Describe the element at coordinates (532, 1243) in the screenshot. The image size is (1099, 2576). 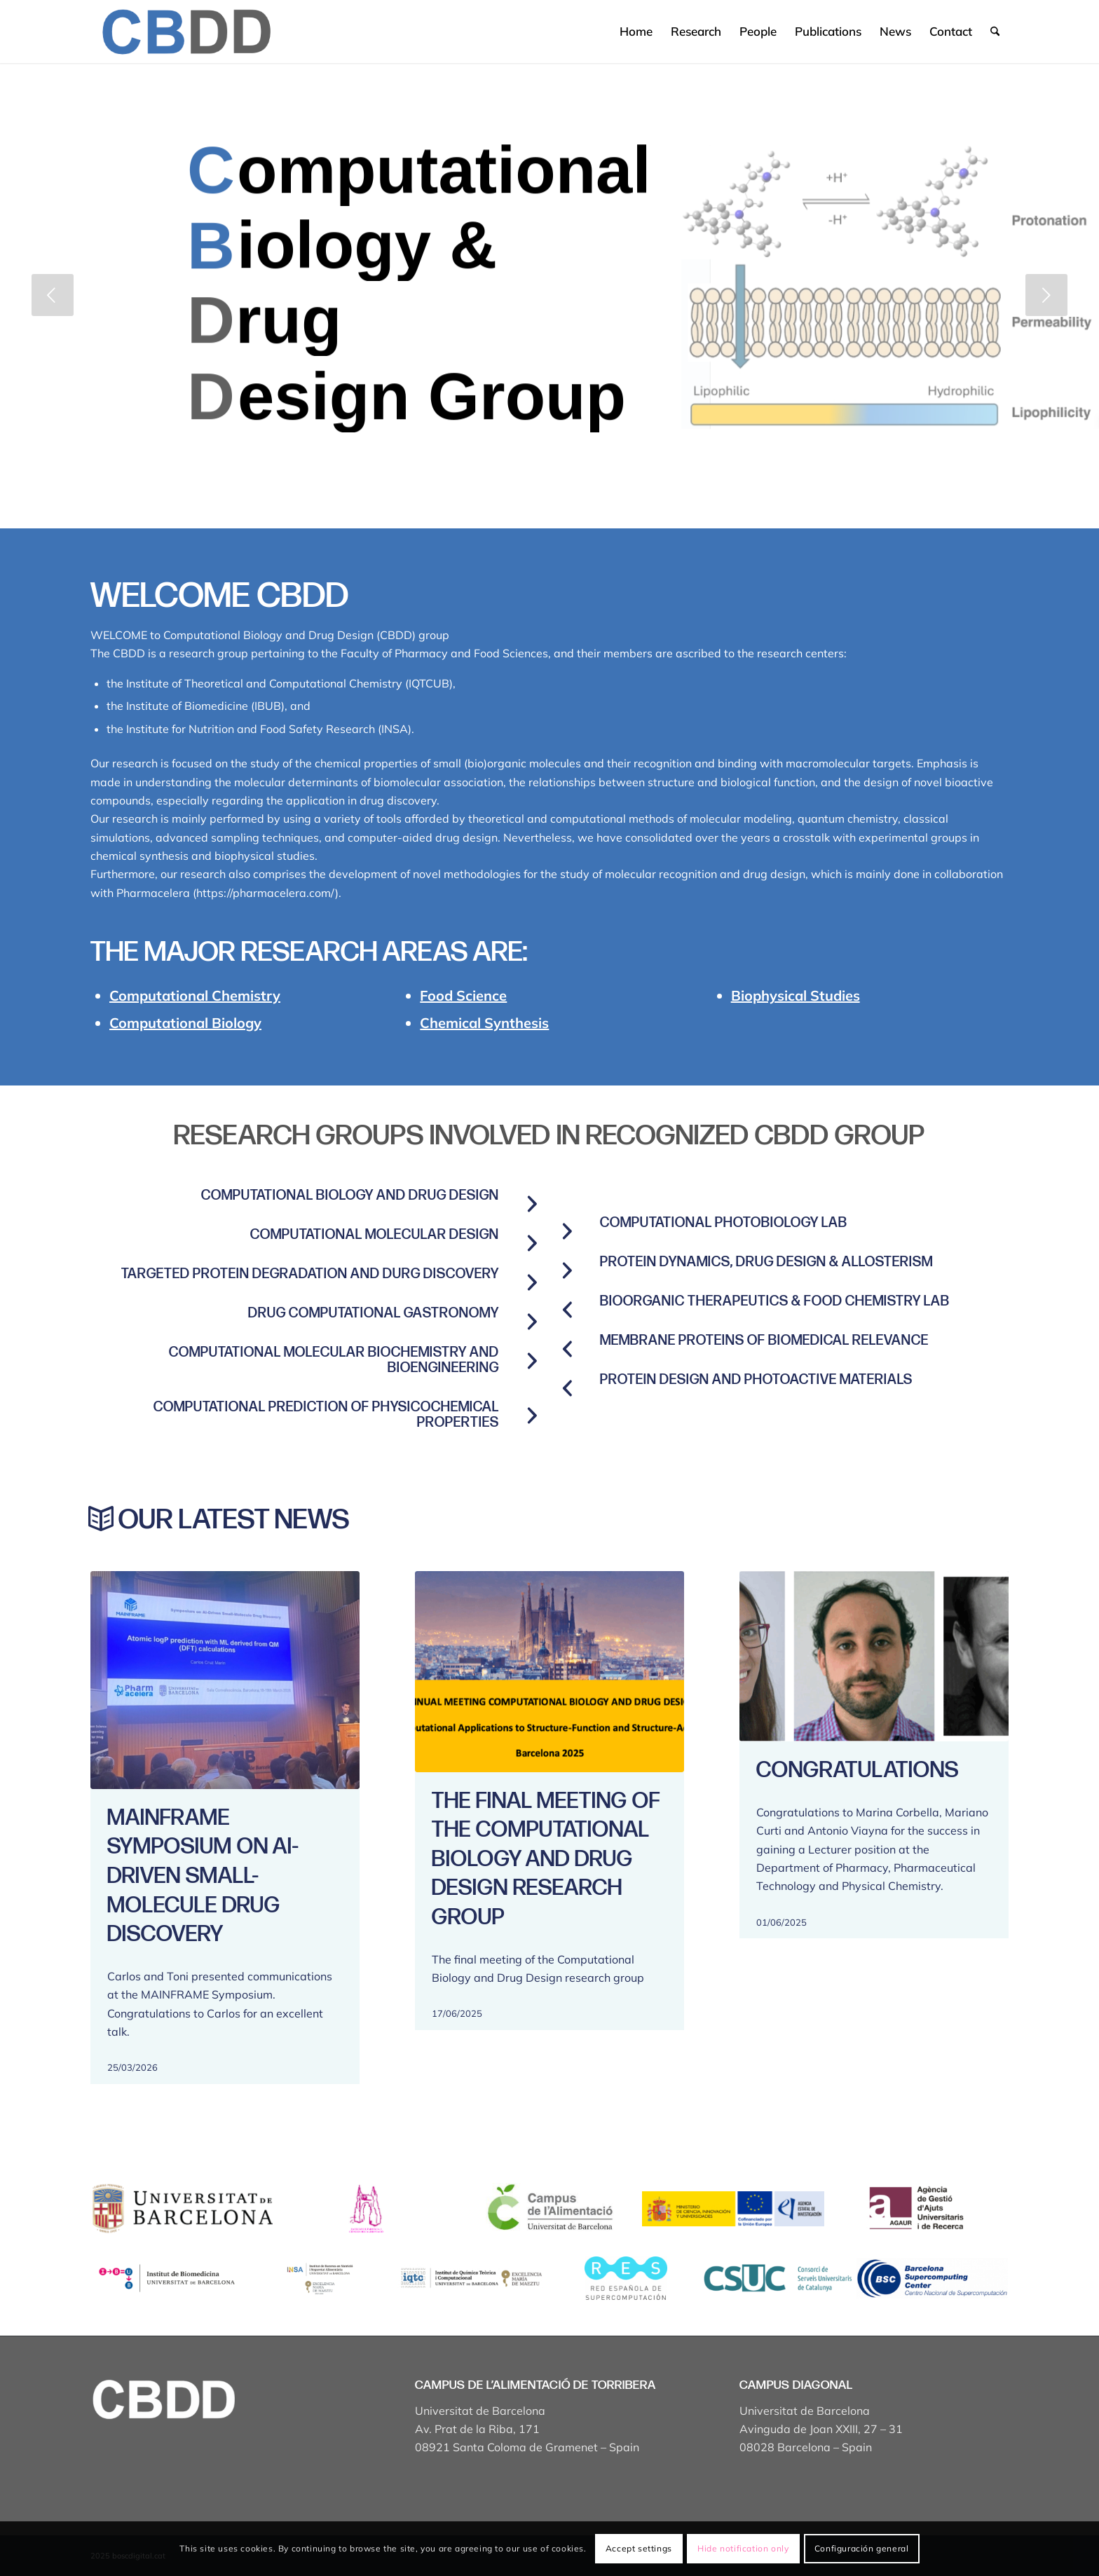
I see `[Computational molecular design]` at that location.